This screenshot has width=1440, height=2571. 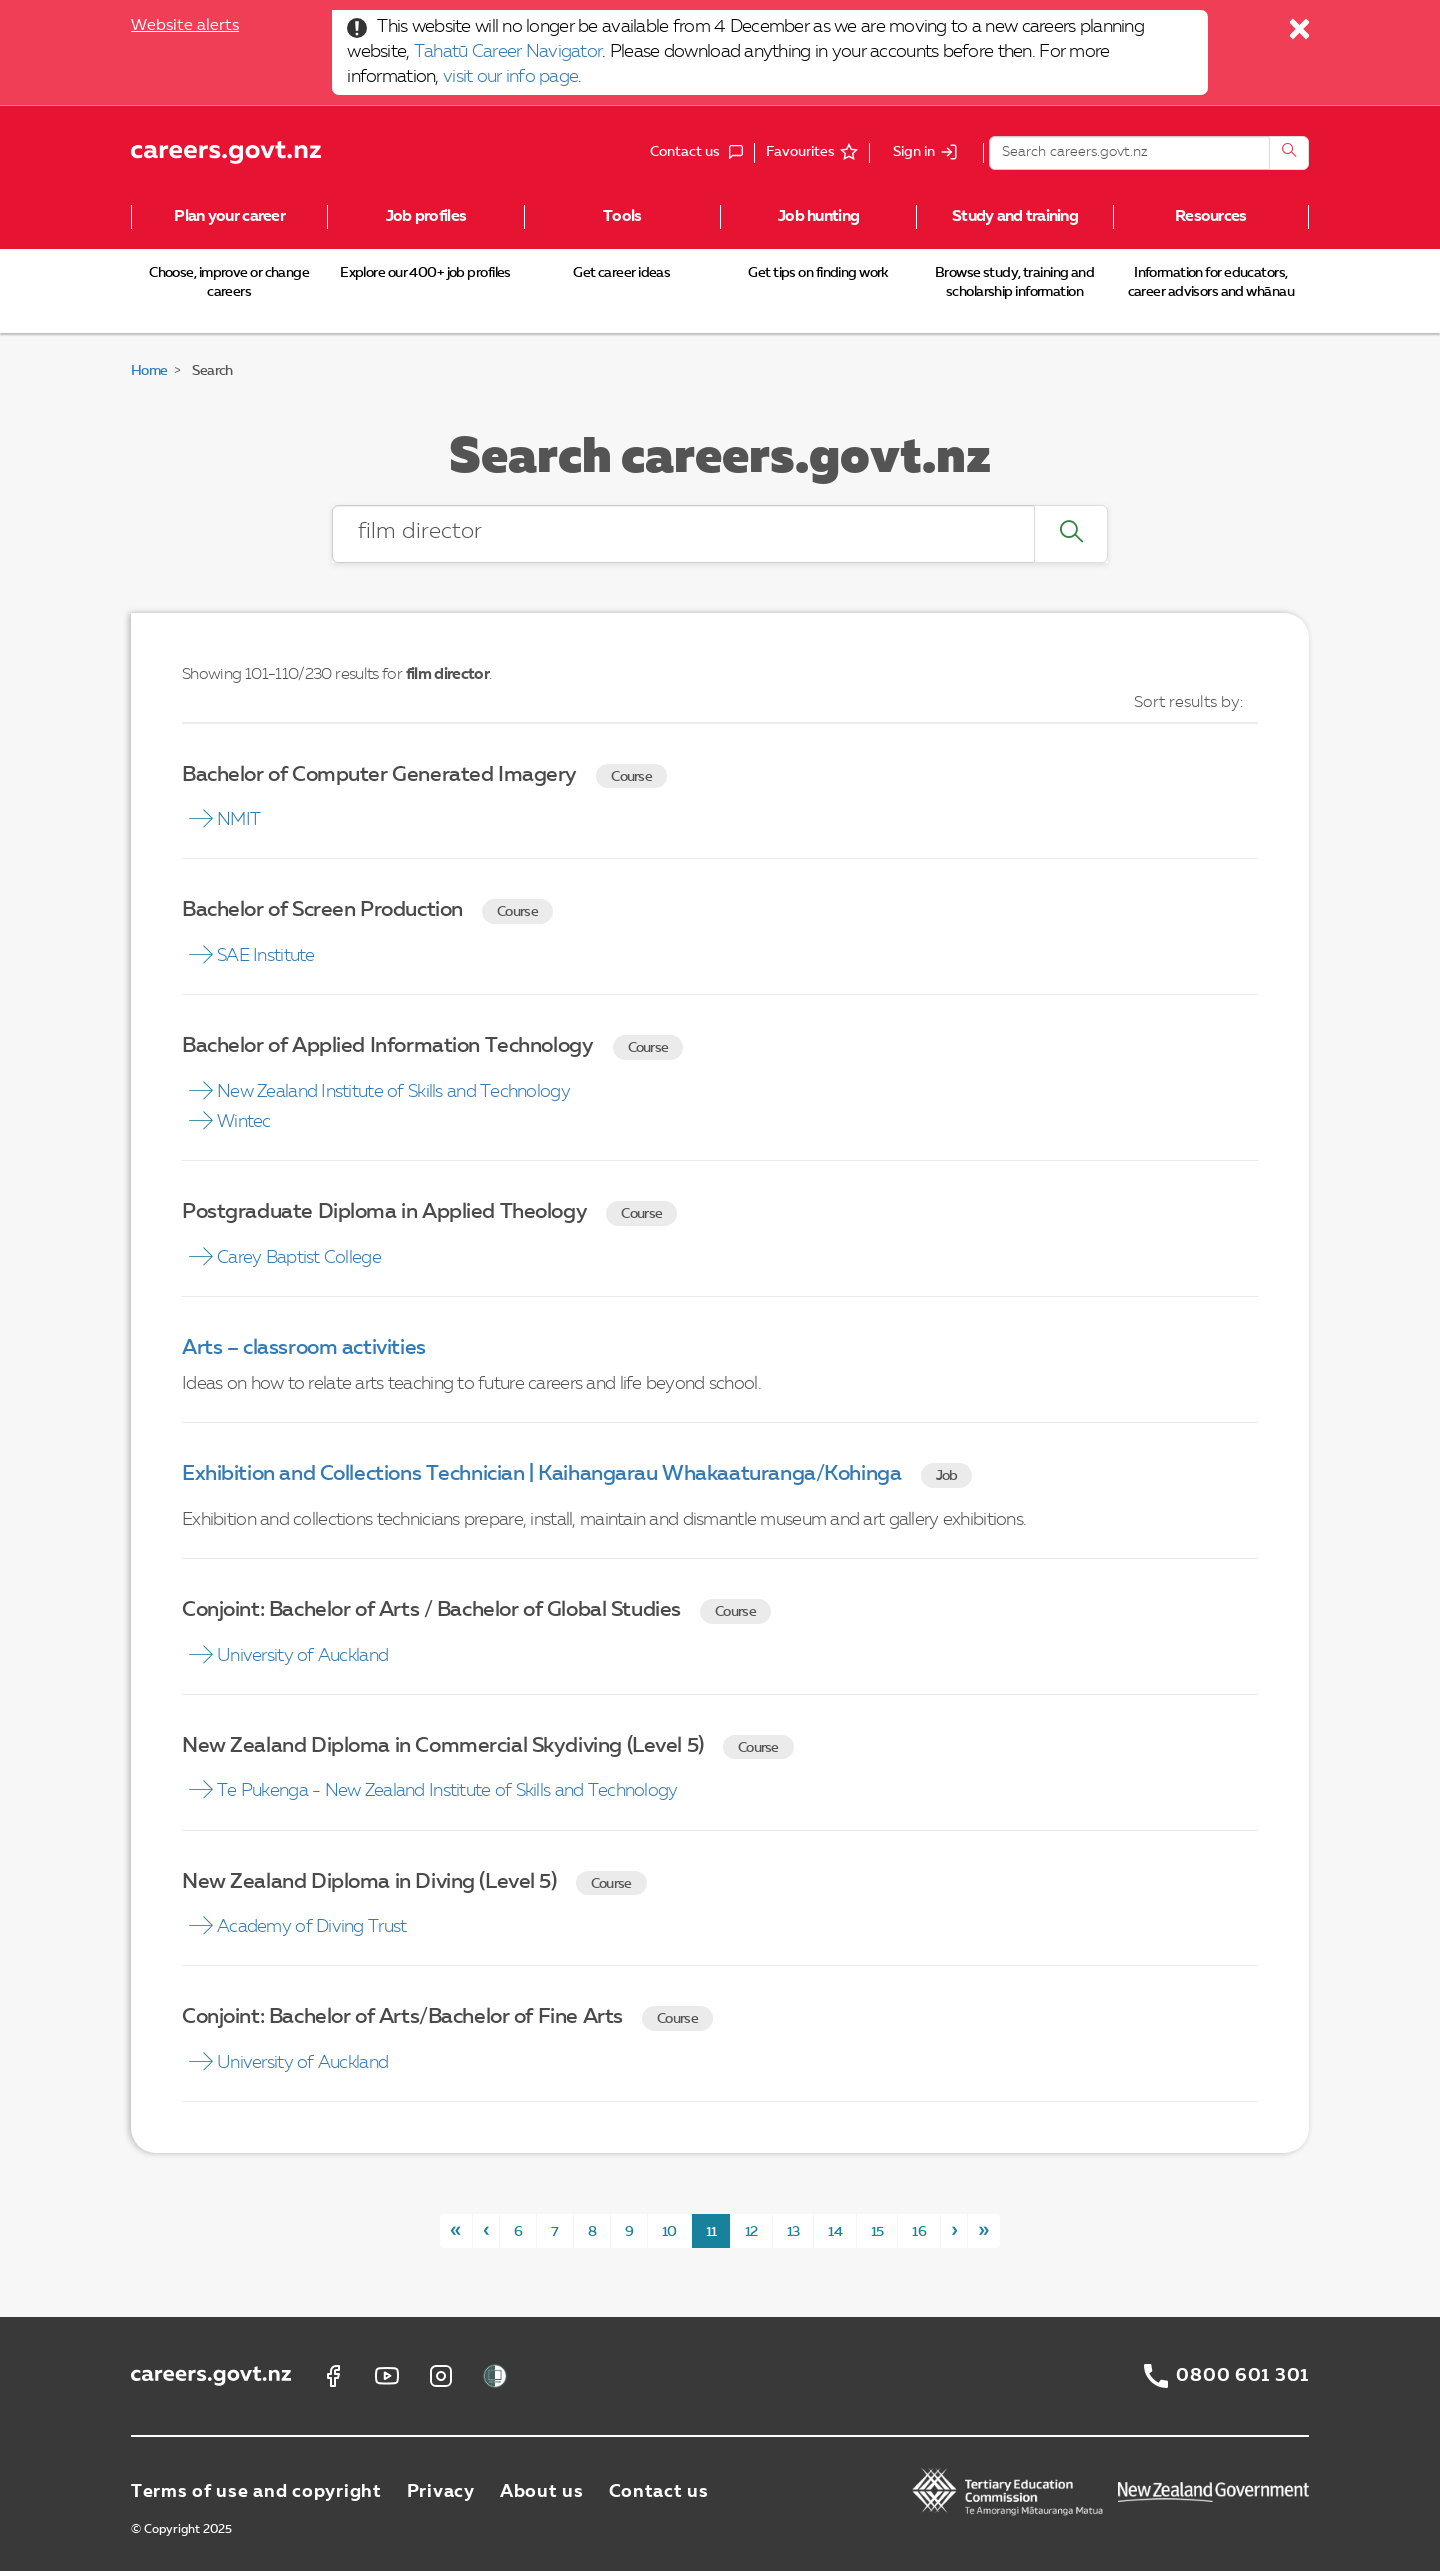 What do you see at coordinates (793, 2232) in the screenshot?
I see `13` at bounding box center [793, 2232].